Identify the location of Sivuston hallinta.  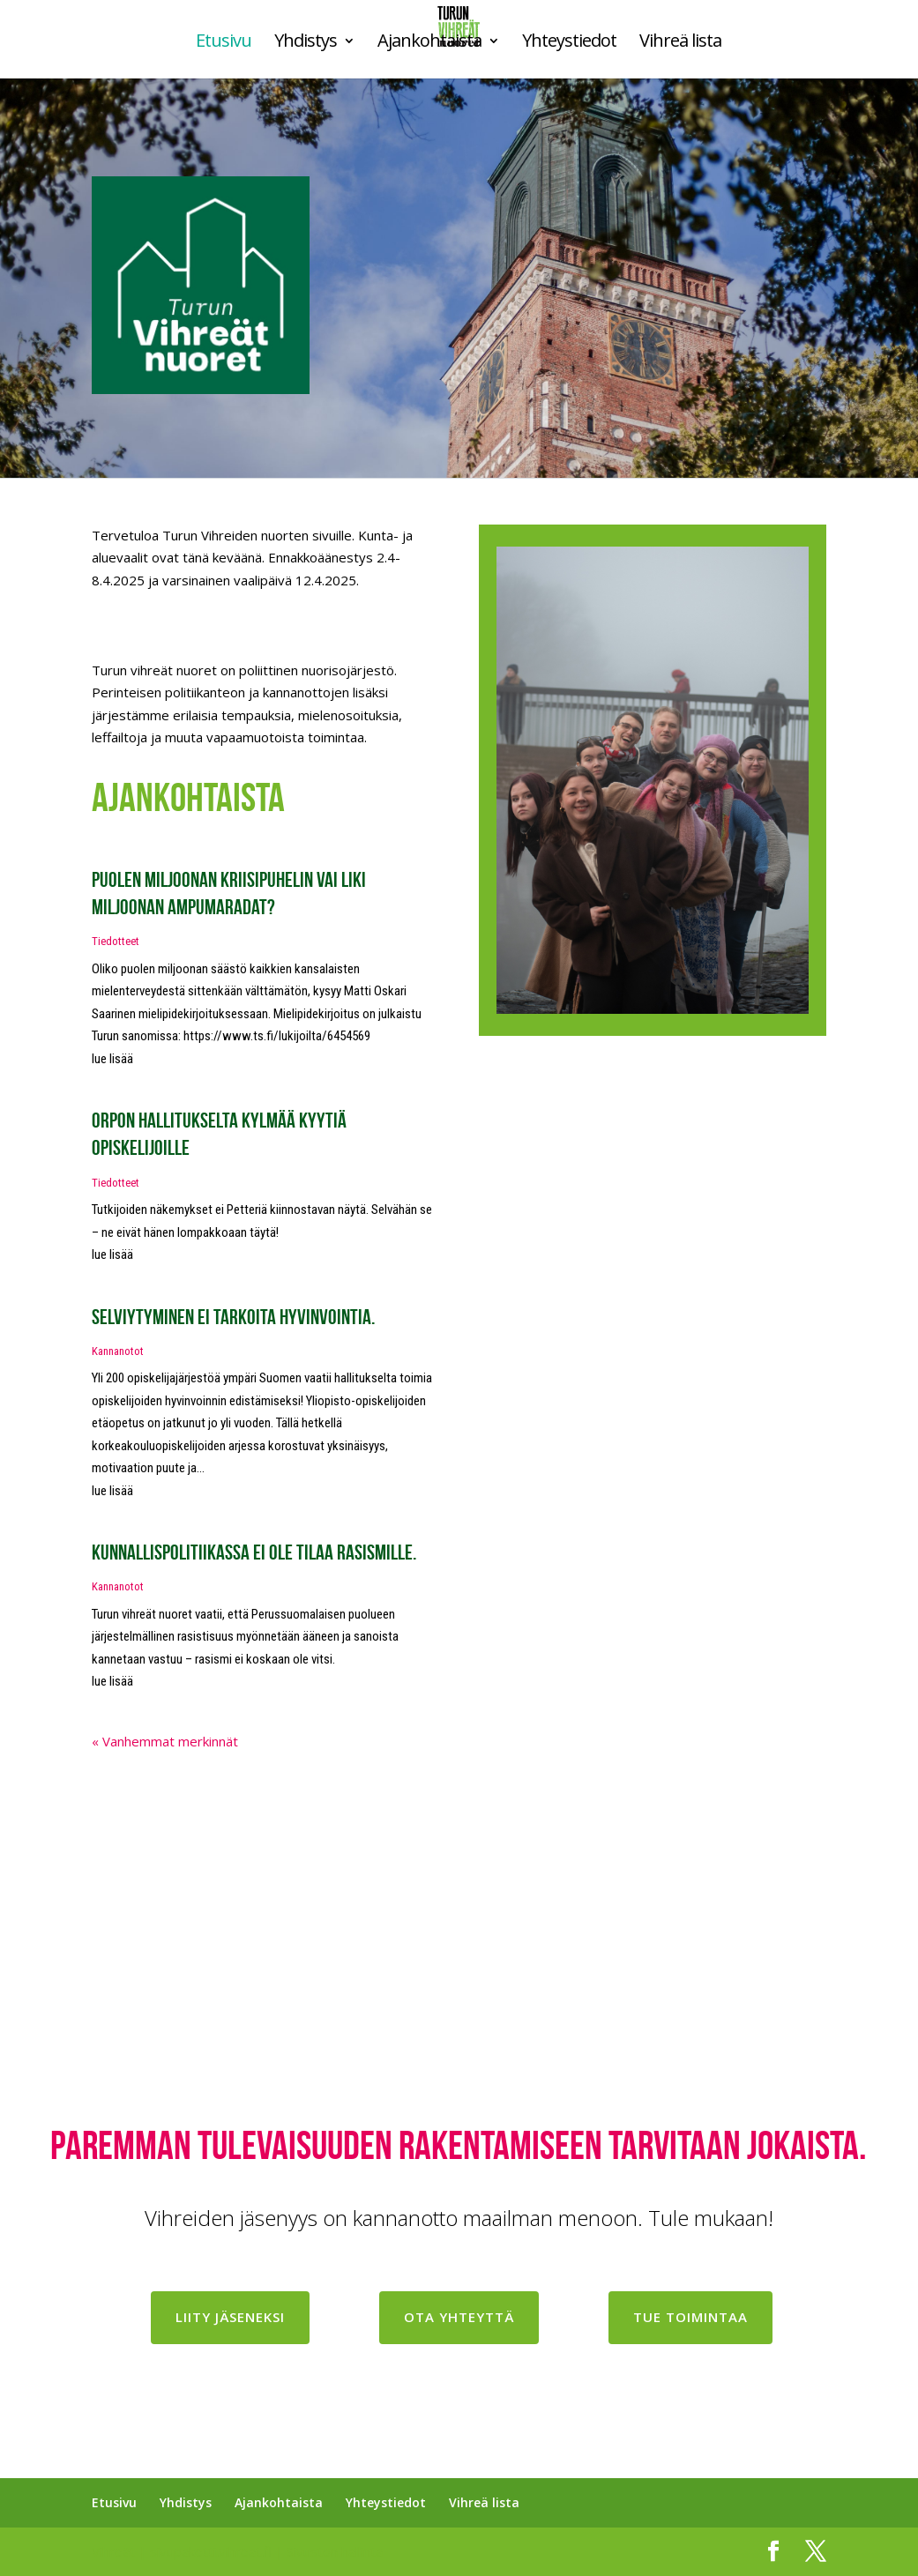
(335, 2551).